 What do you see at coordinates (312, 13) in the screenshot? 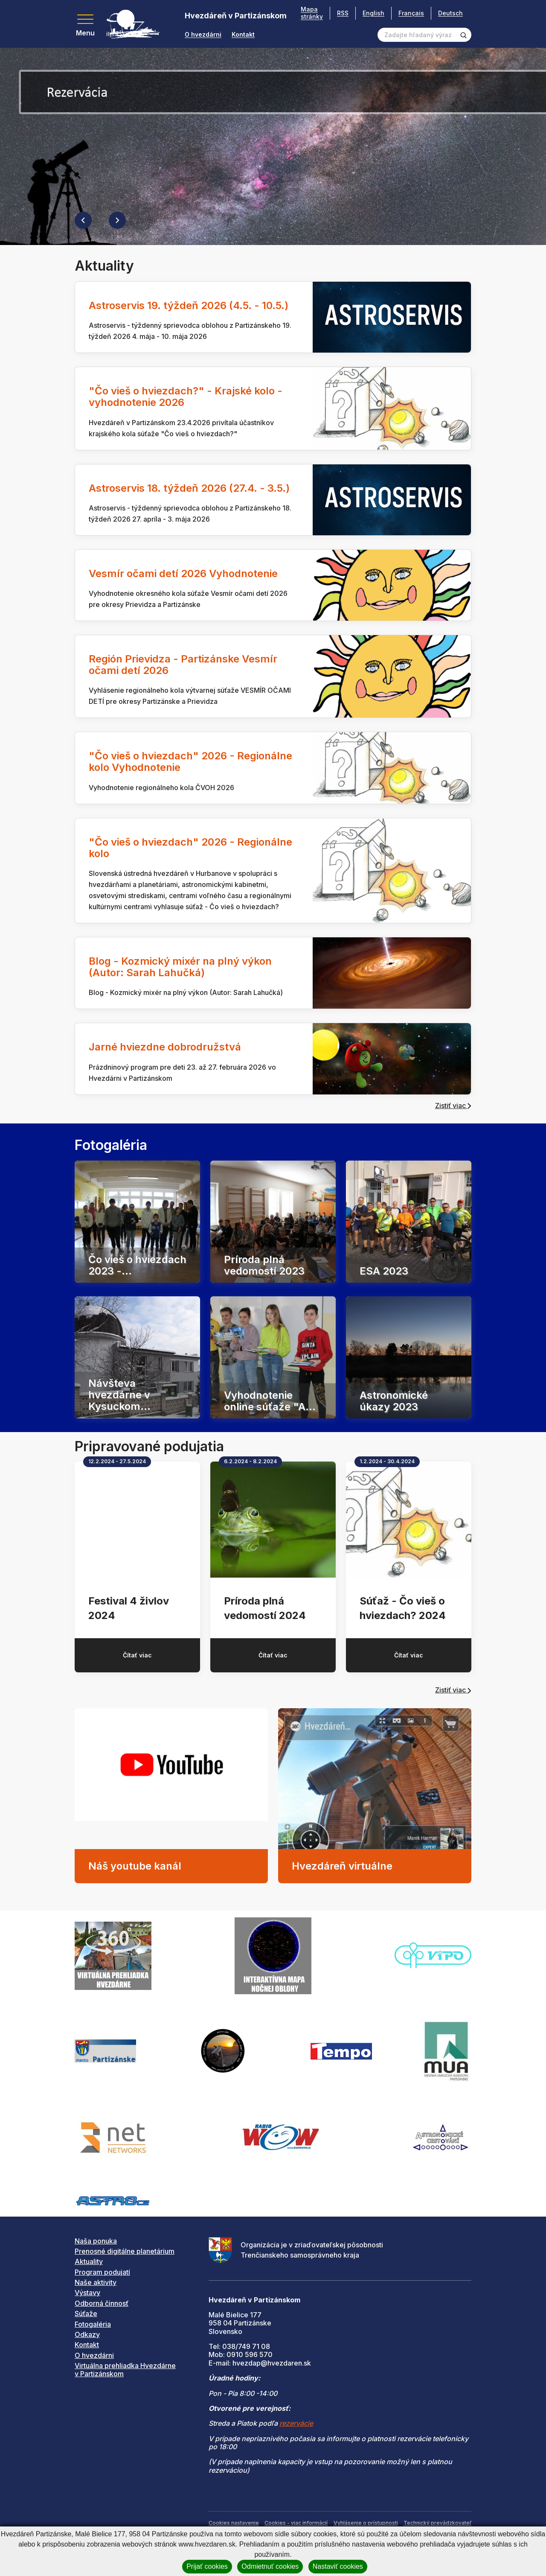
I see `Mapa stránky` at bounding box center [312, 13].